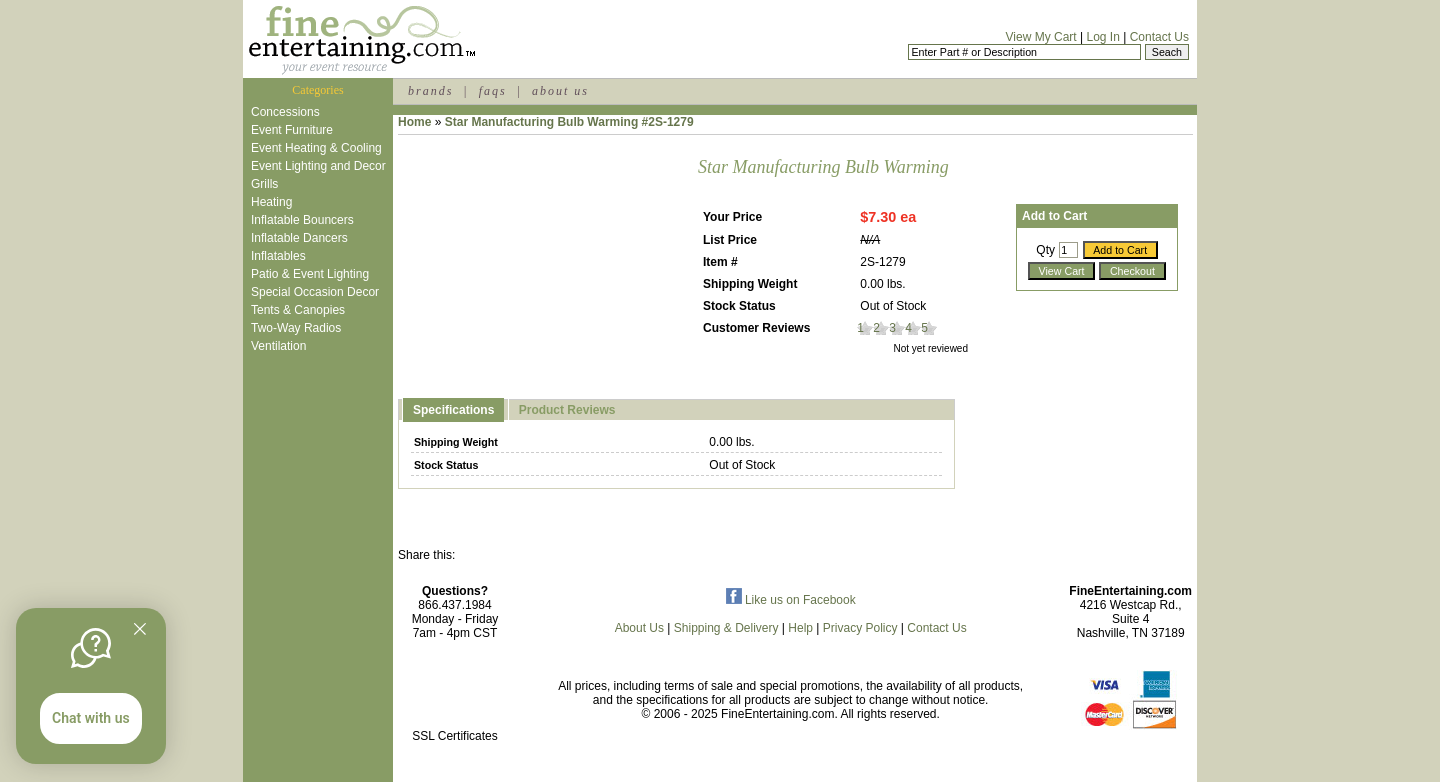 The width and height of the screenshot is (1440, 782). What do you see at coordinates (315, 292) in the screenshot?
I see `Special Occasion Decor` at bounding box center [315, 292].